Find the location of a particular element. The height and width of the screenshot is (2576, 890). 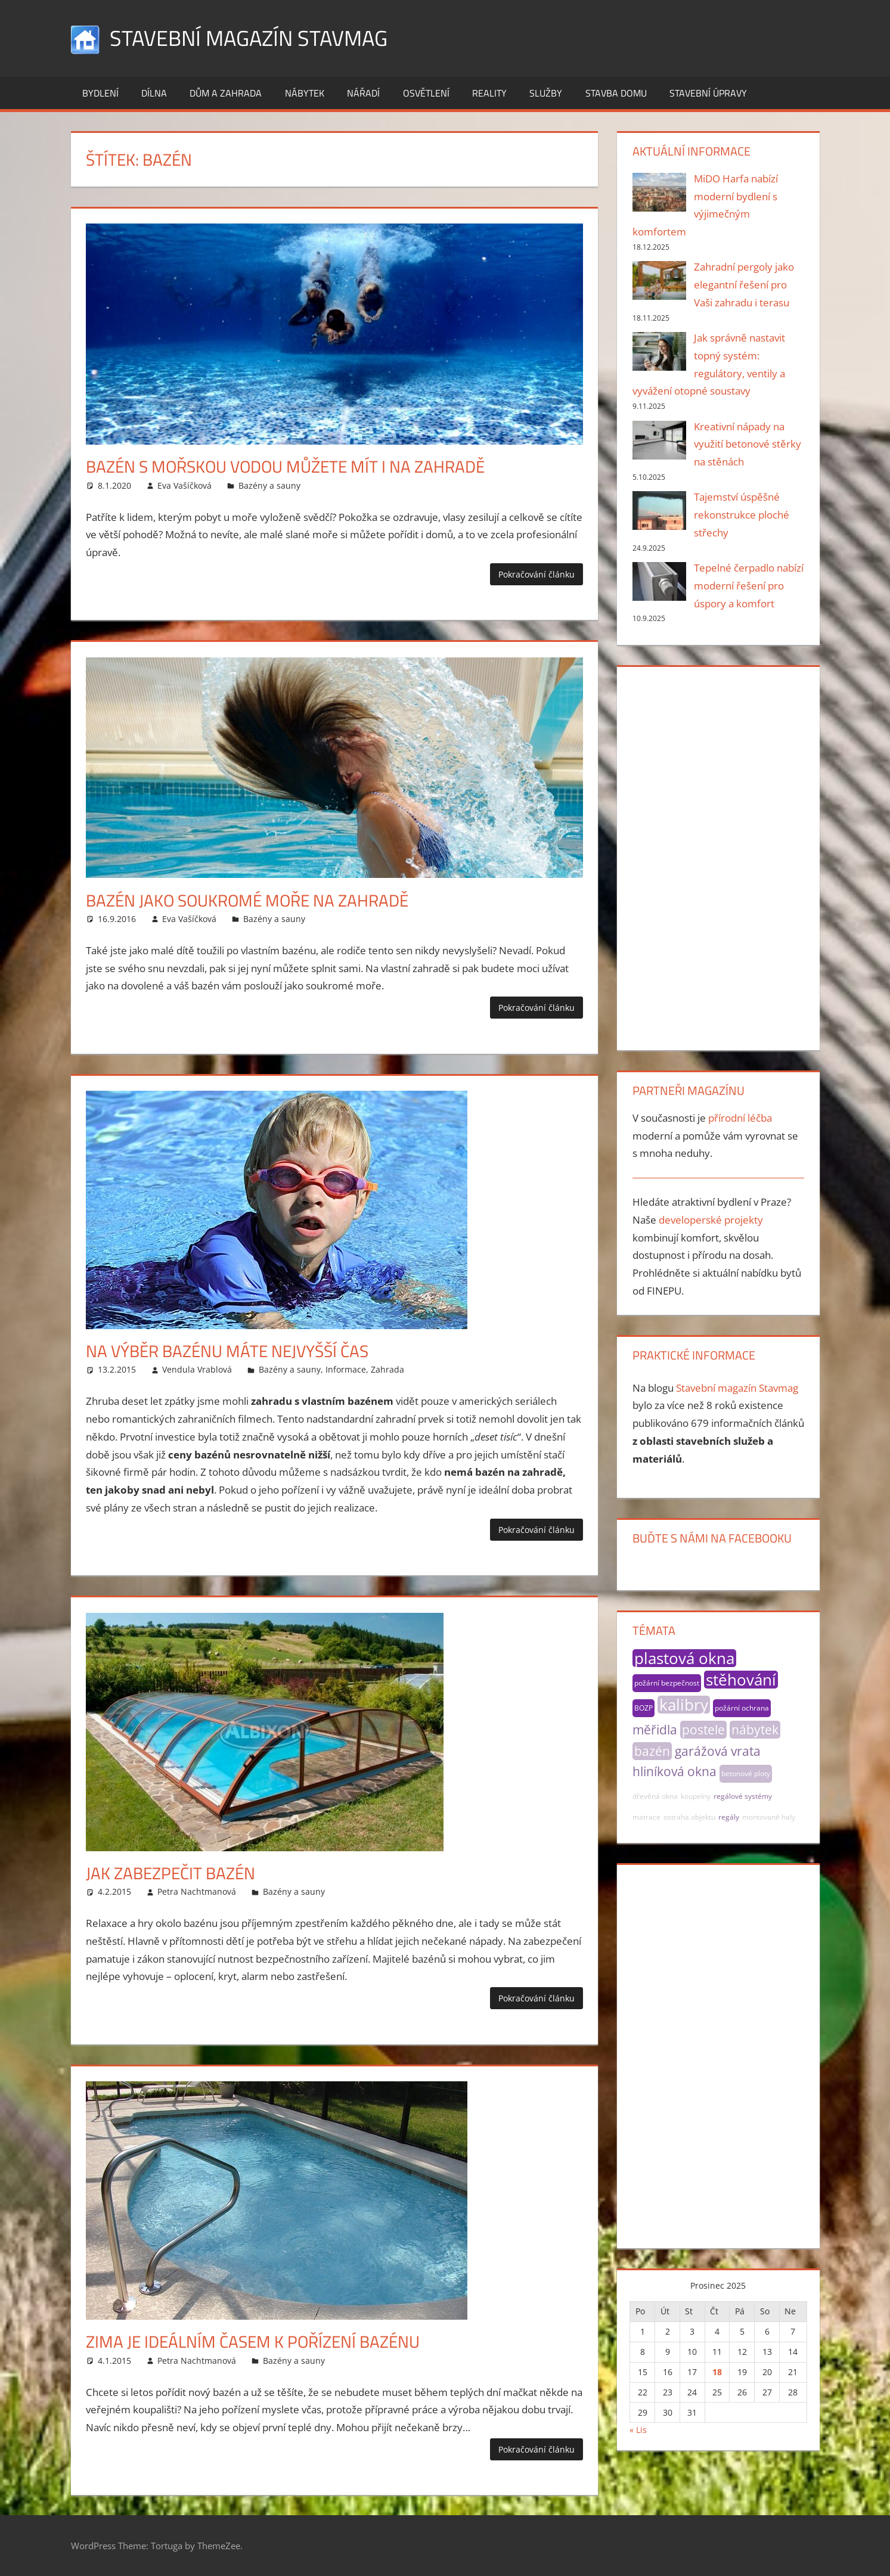

hliníková okna is located at coordinates (674, 1771).